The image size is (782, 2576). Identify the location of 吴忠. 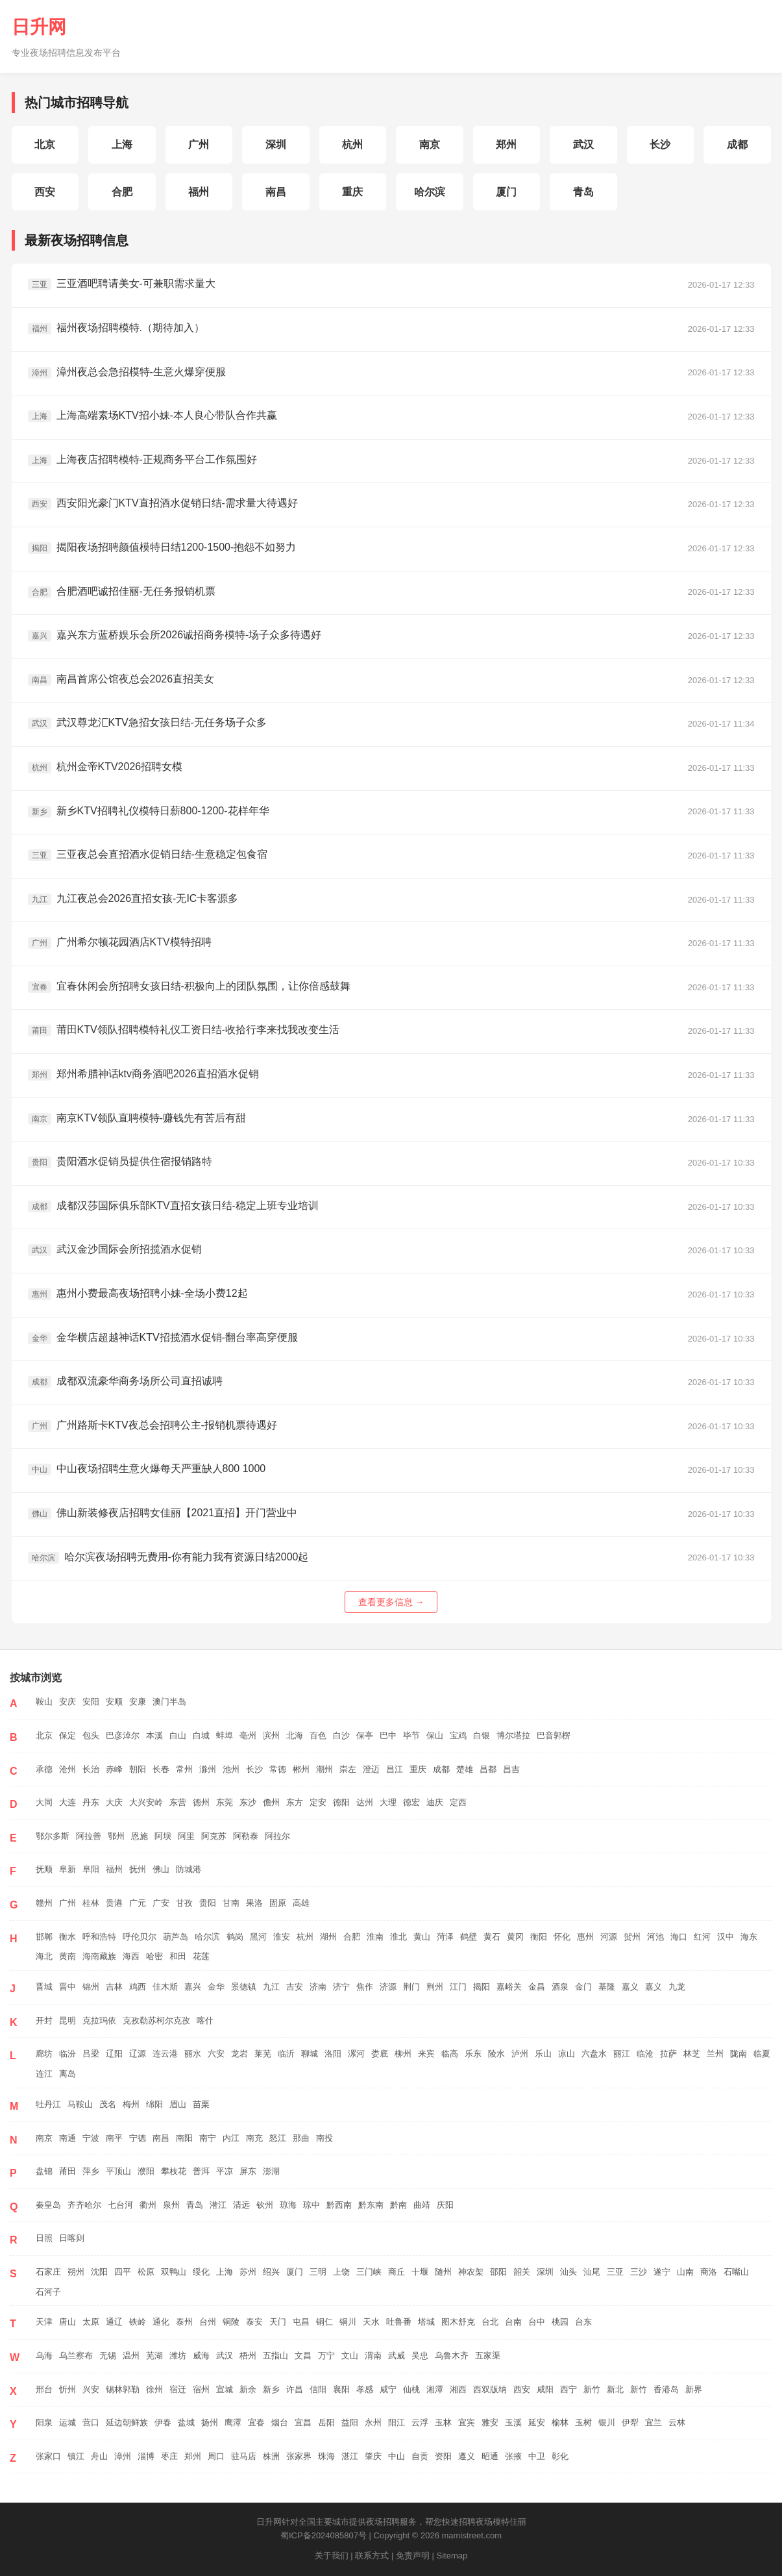
(419, 2355).